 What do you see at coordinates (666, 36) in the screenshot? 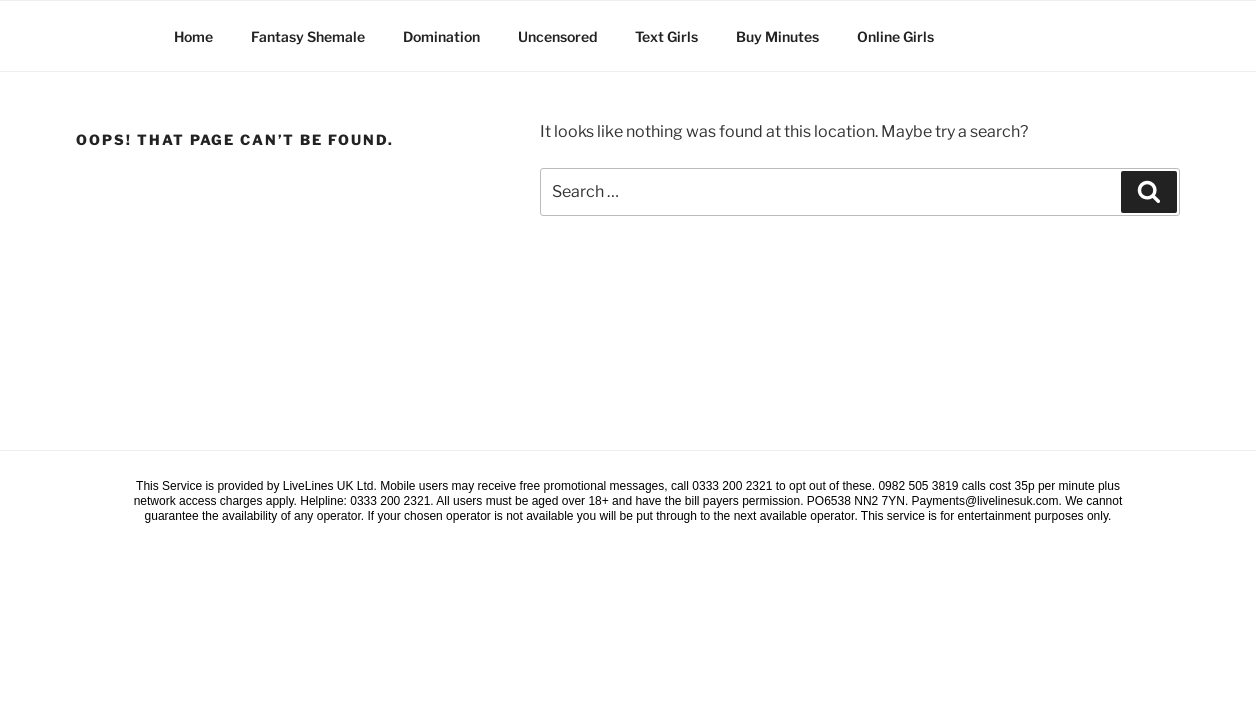
I see `Text Girls` at bounding box center [666, 36].